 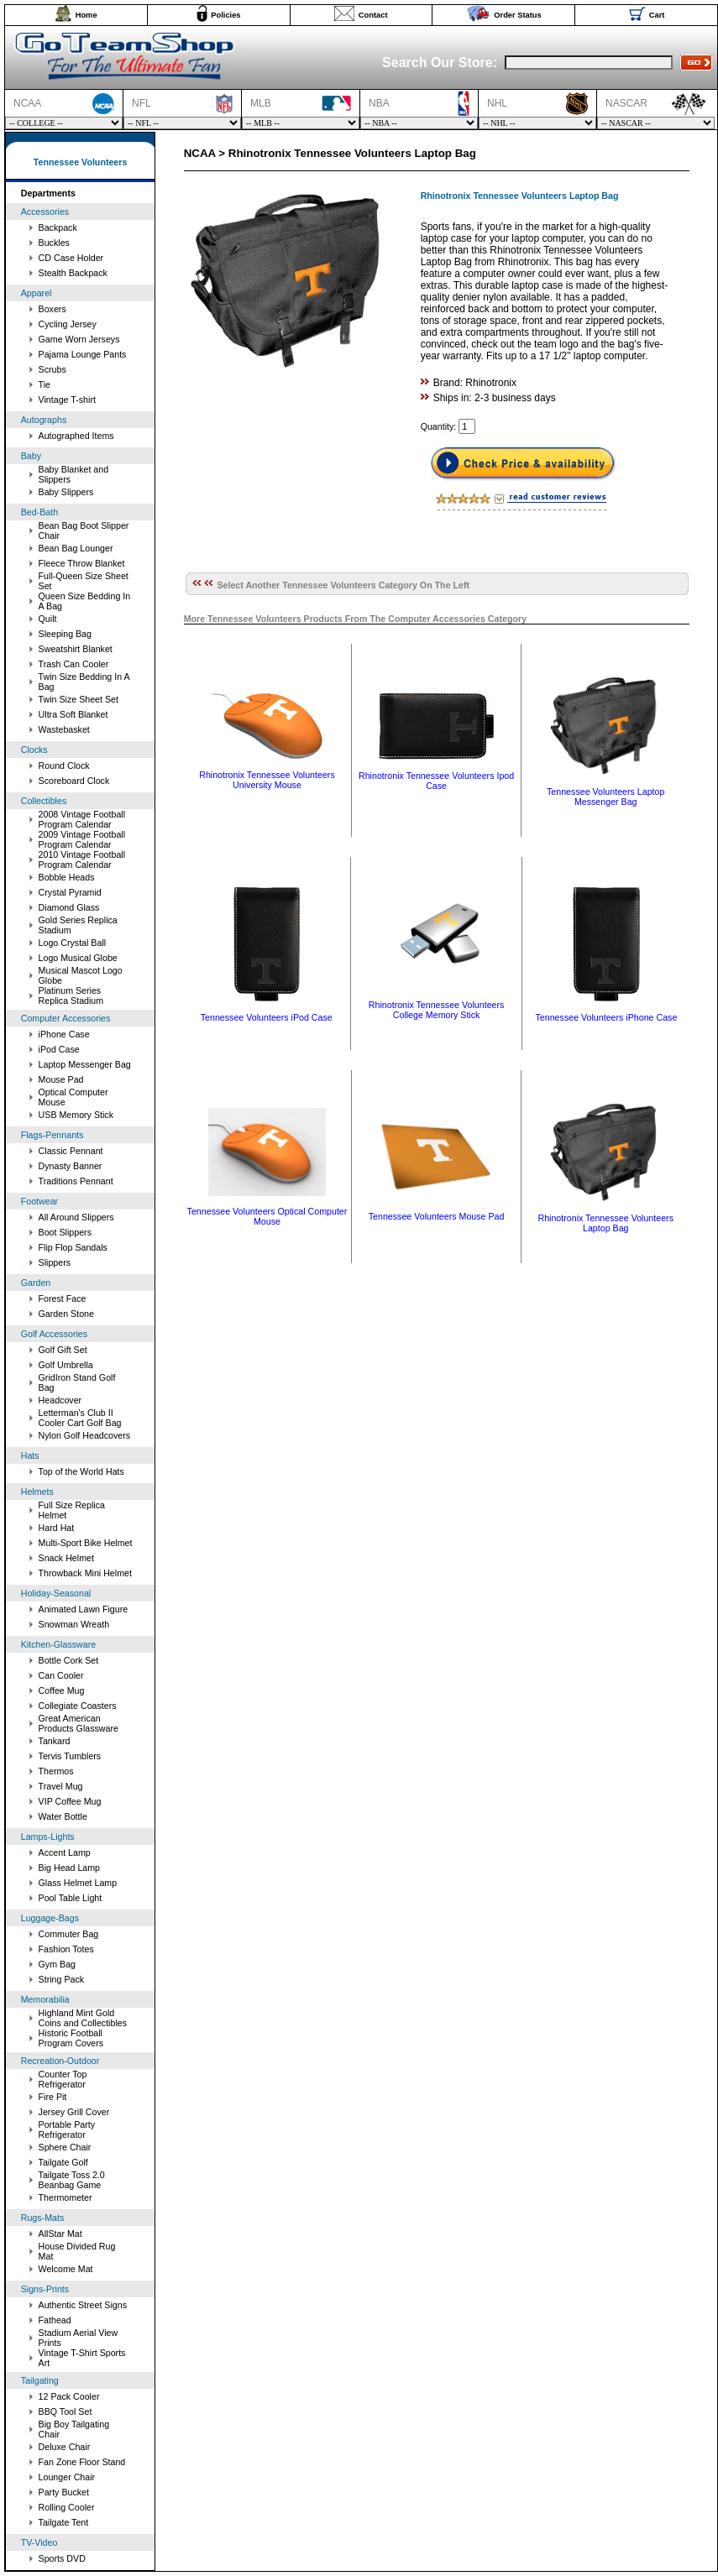 What do you see at coordinates (72, 2180) in the screenshot?
I see `Tailgate Toss 2.0 Beanbag Game` at bounding box center [72, 2180].